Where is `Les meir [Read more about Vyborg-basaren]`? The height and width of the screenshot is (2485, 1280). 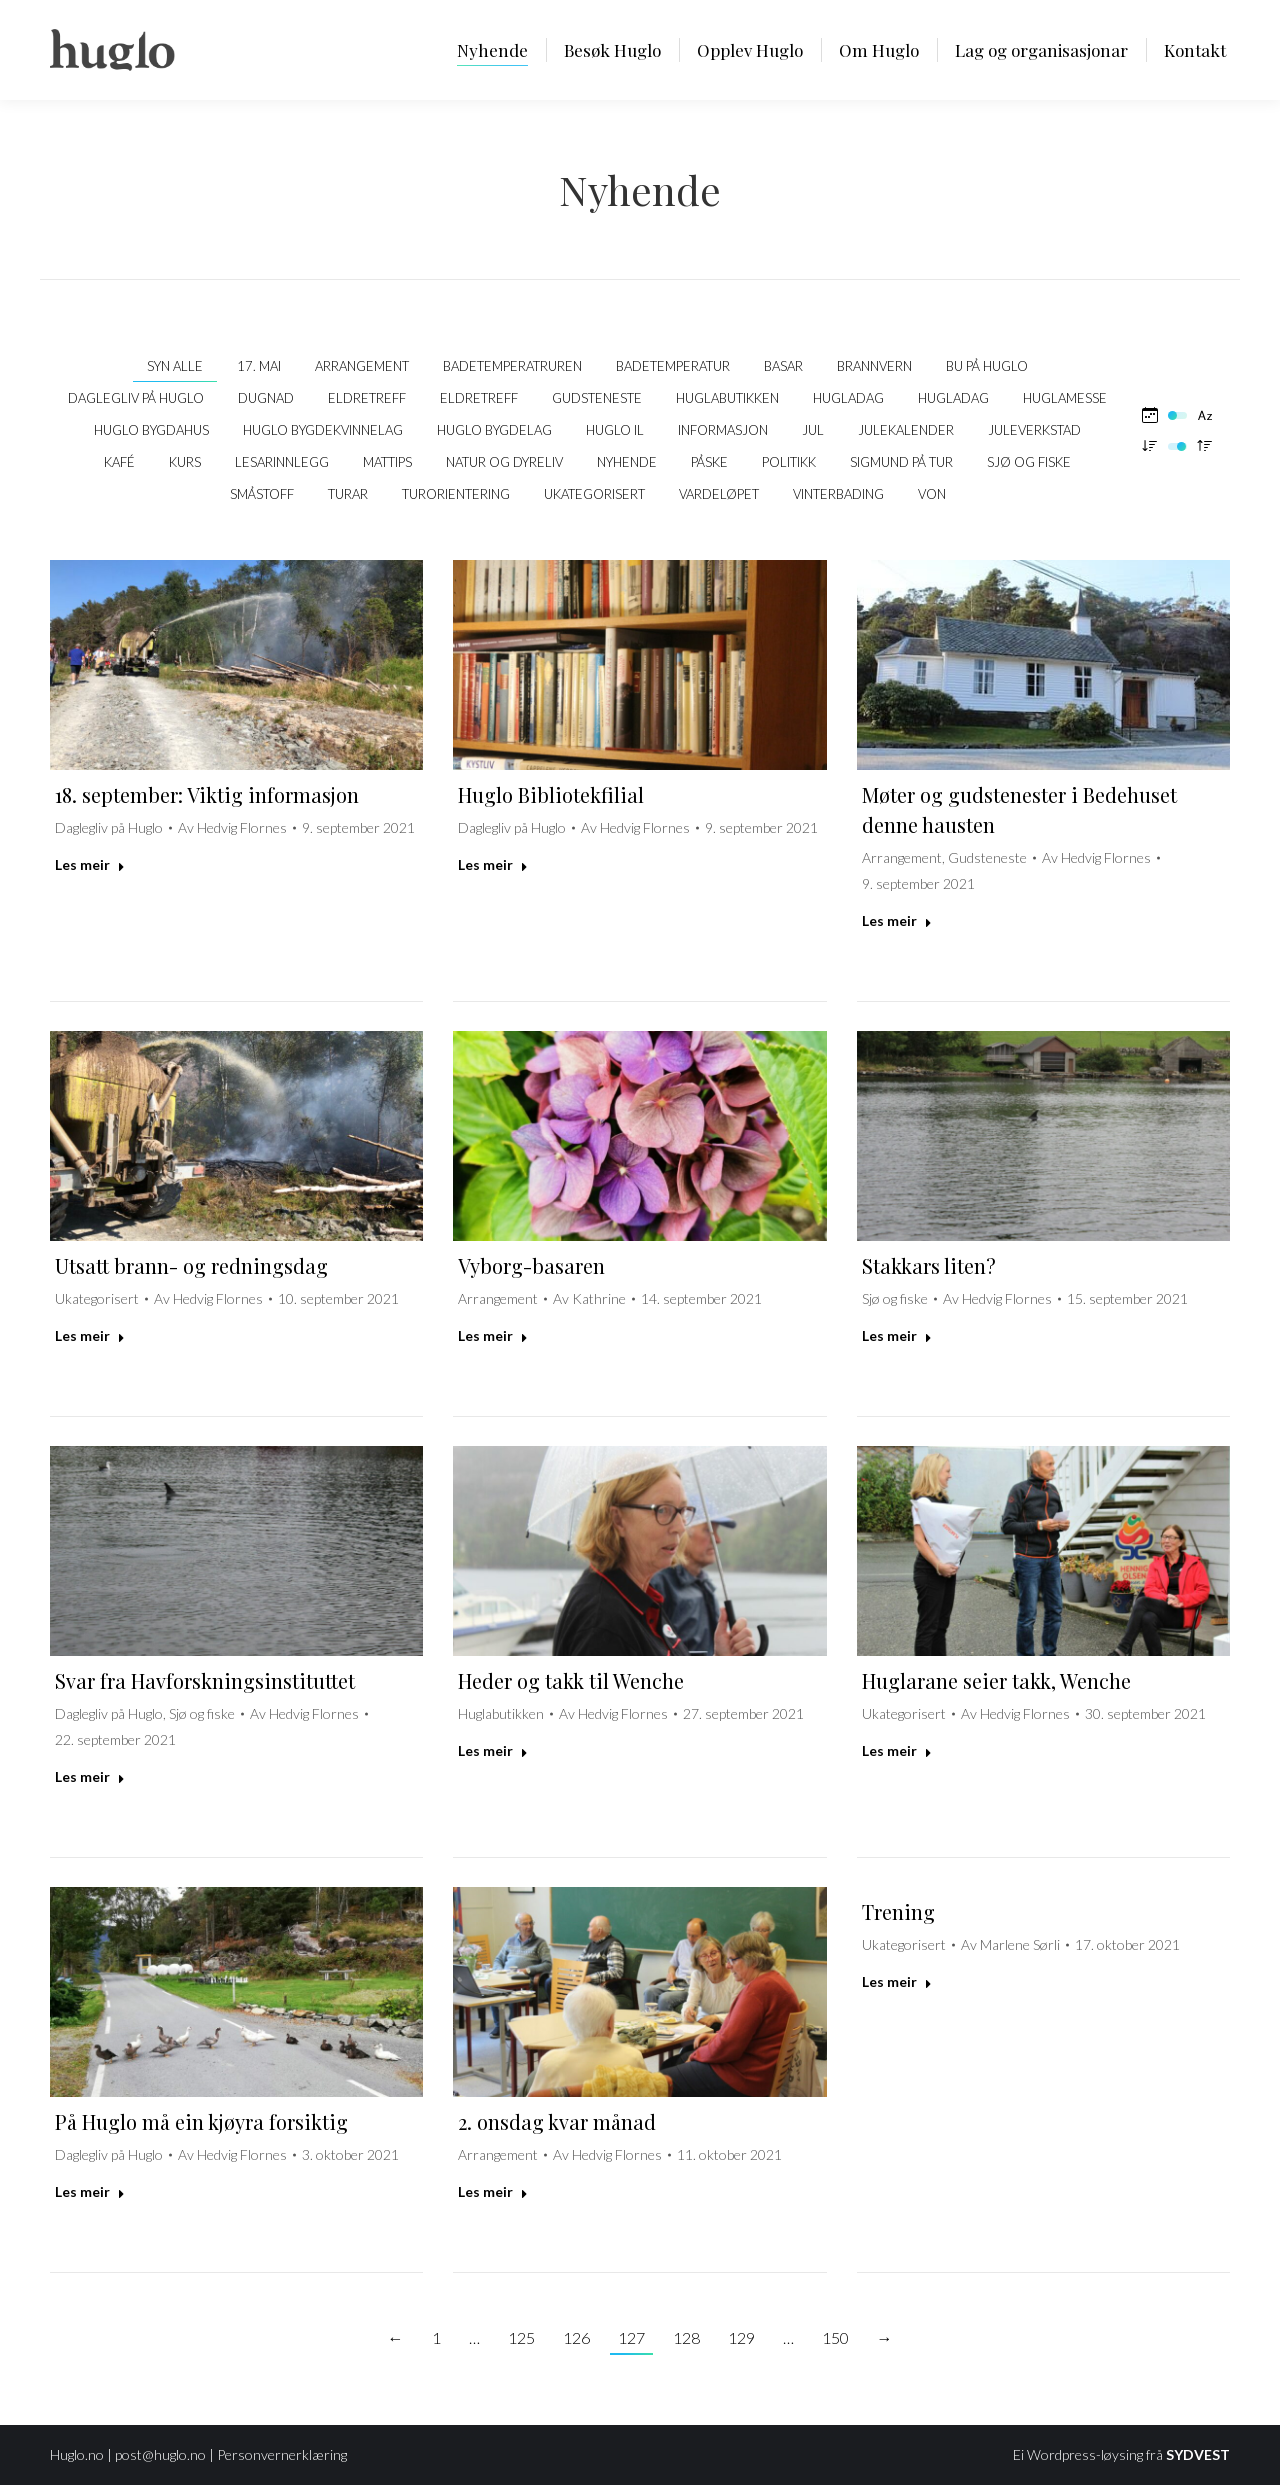
Les meir [Read more about Vyborg-basaren] is located at coordinates (493, 1335).